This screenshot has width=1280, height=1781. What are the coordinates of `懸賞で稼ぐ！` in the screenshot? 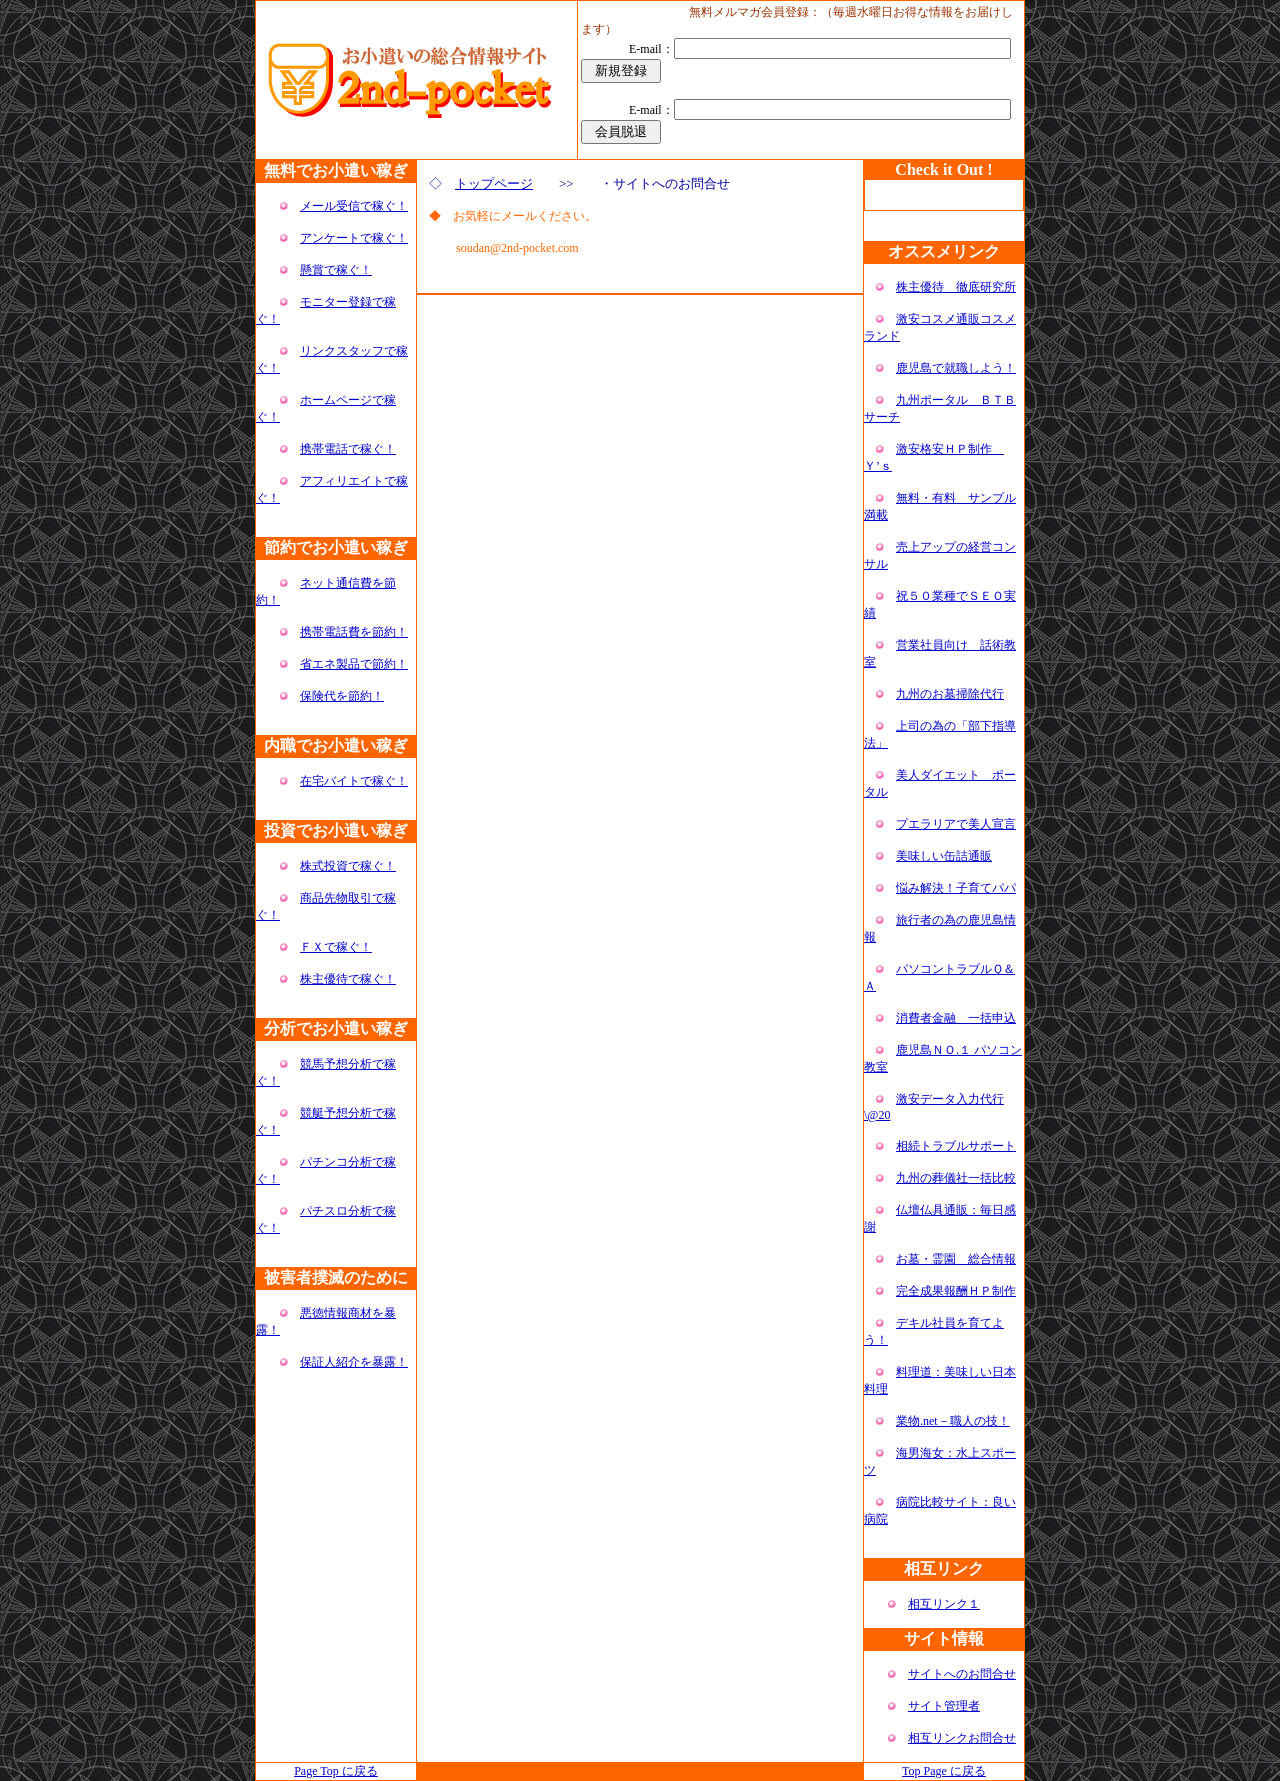 It's located at (336, 270).